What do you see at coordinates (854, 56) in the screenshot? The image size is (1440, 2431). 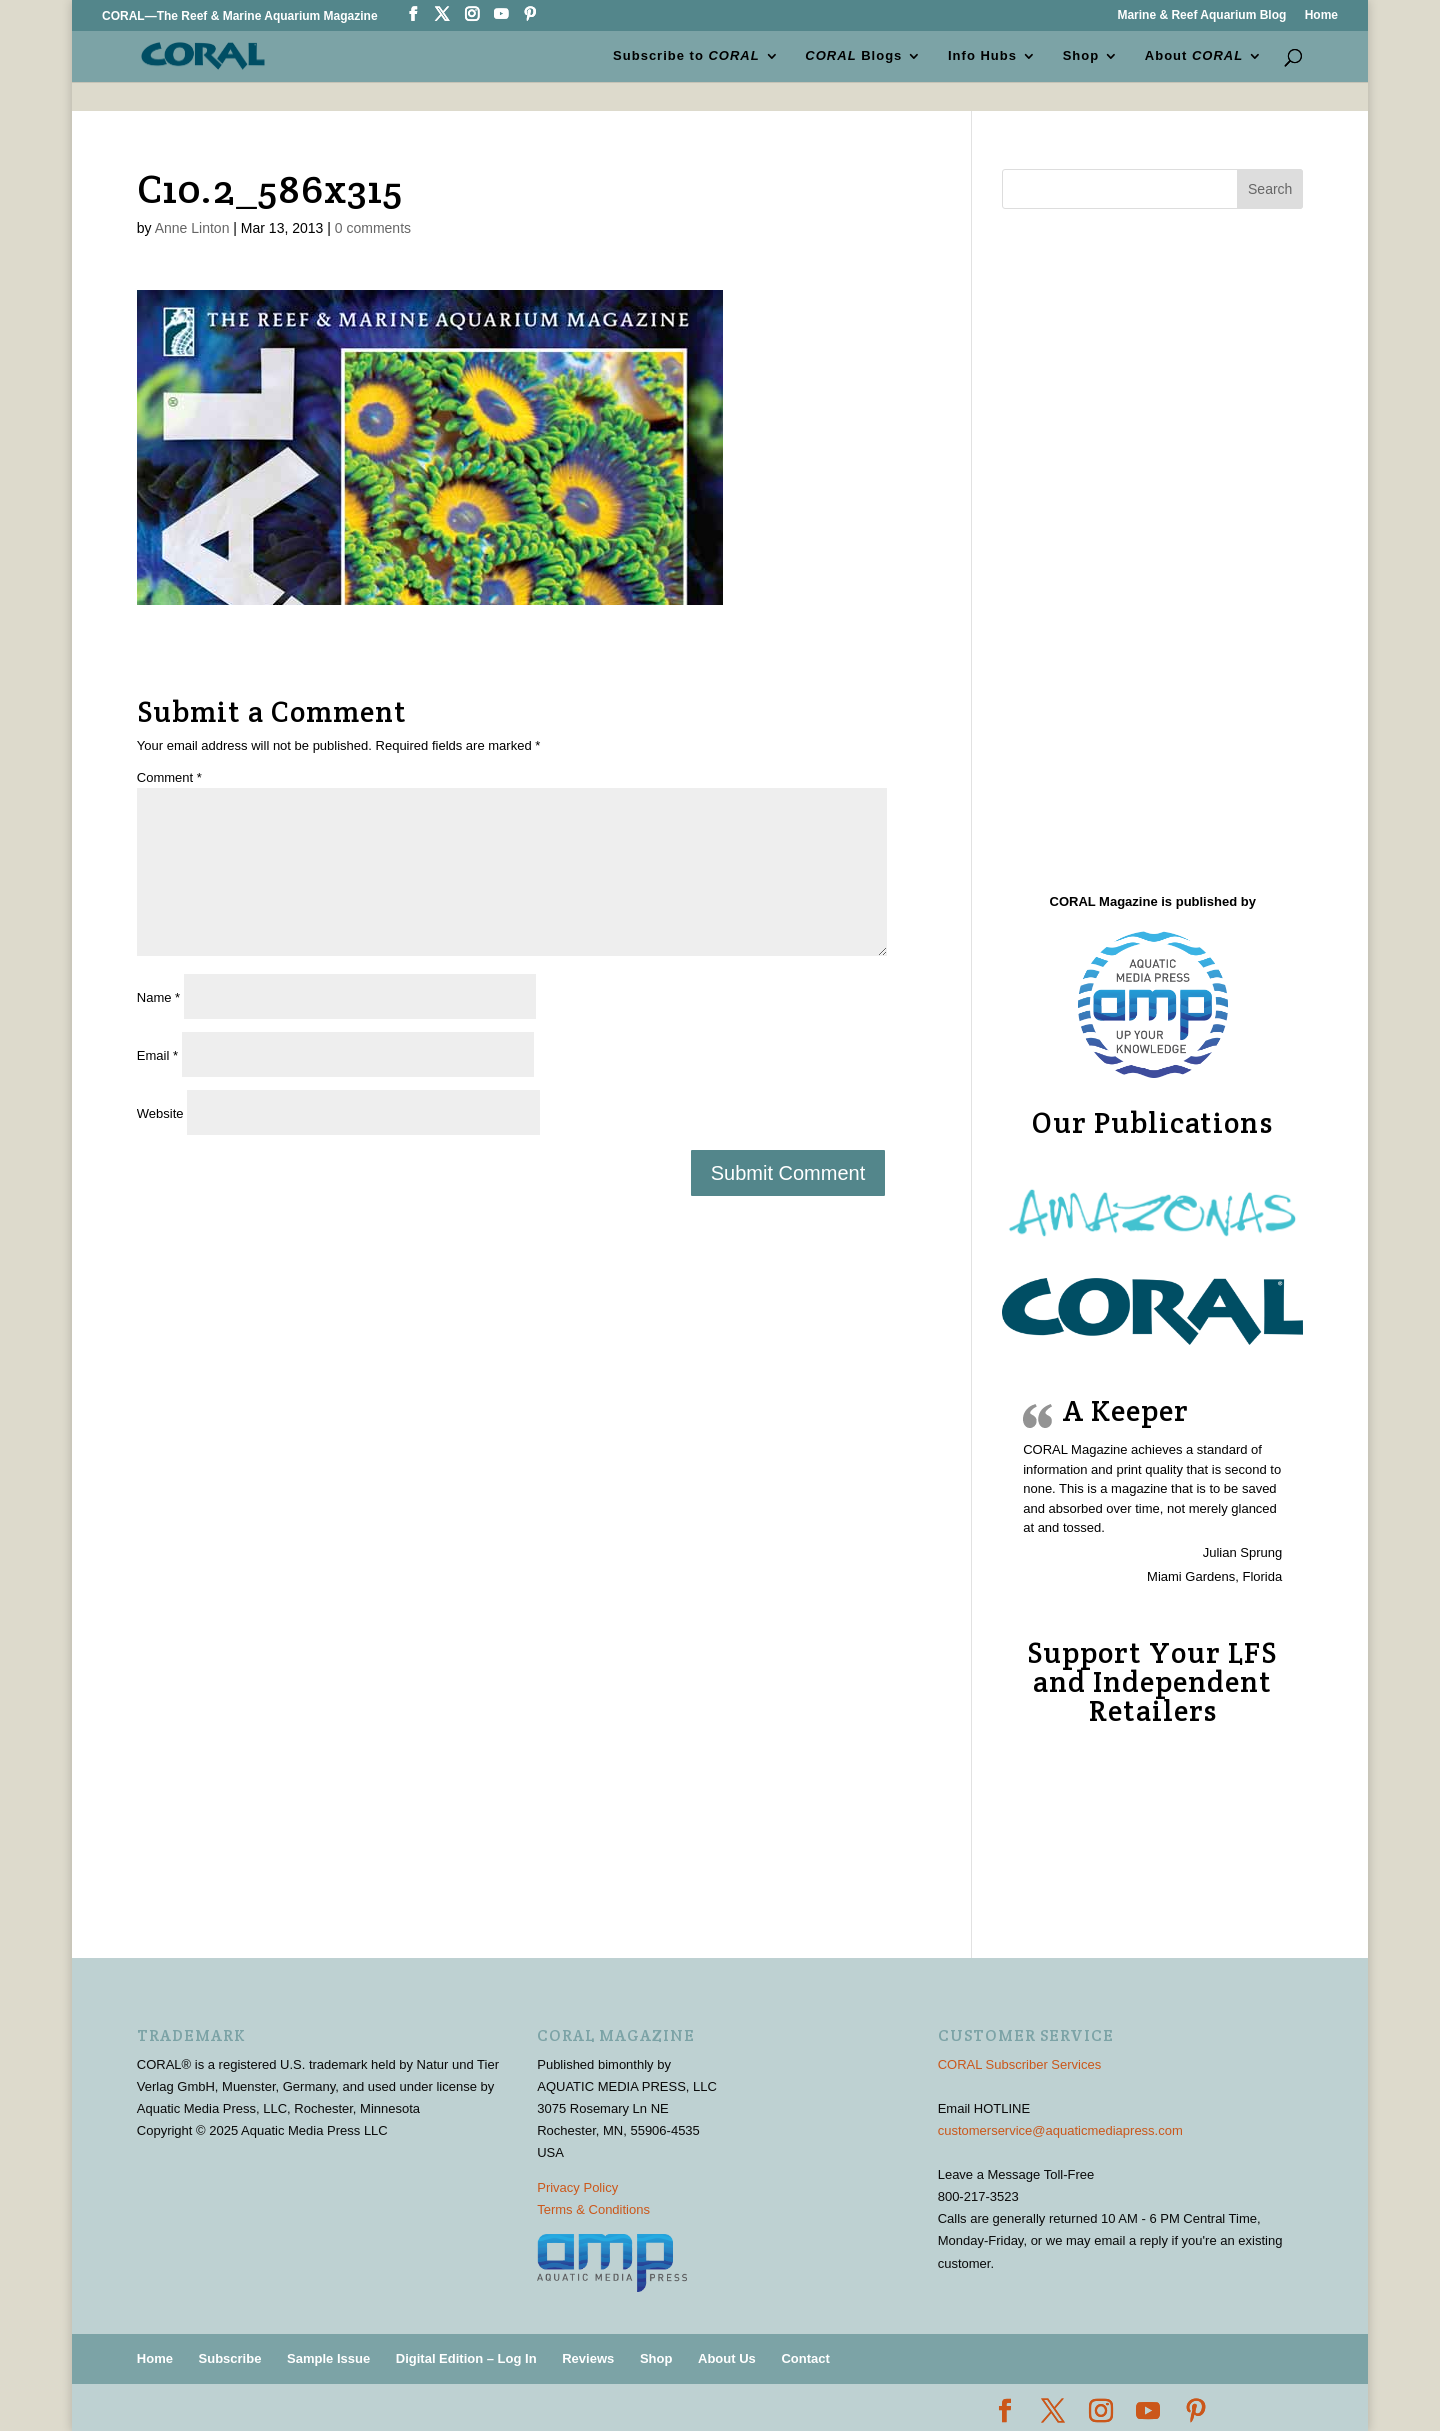 I see `Blogs` at bounding box center [854, 56].